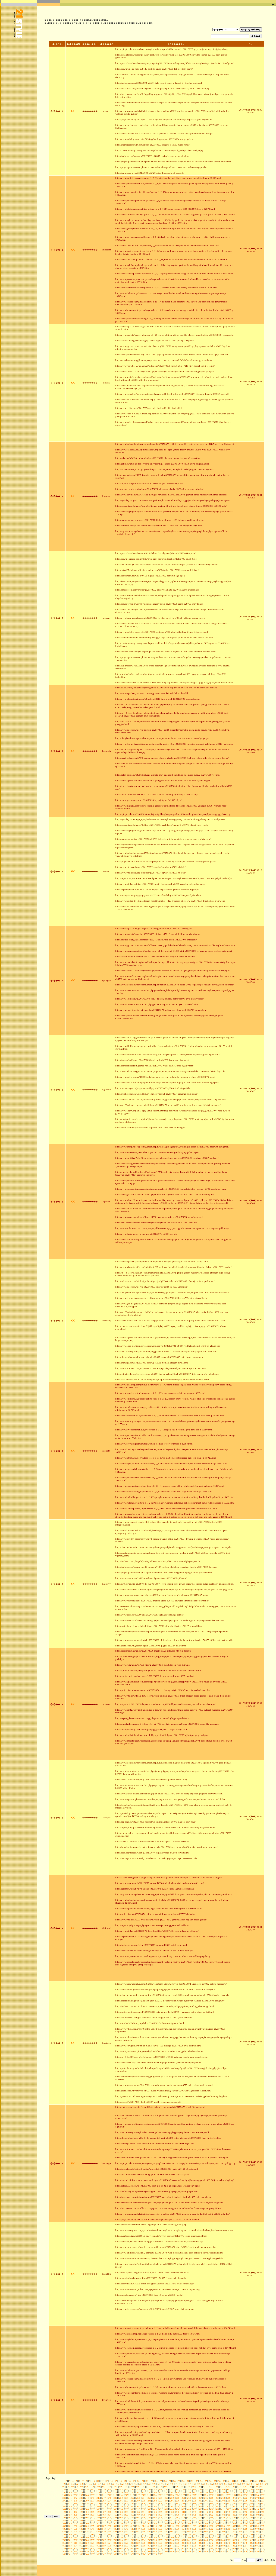 The image size is (276, 2576). Describe the element at coordinates (138, 2512) in the screenshot. I see `433` at that location.